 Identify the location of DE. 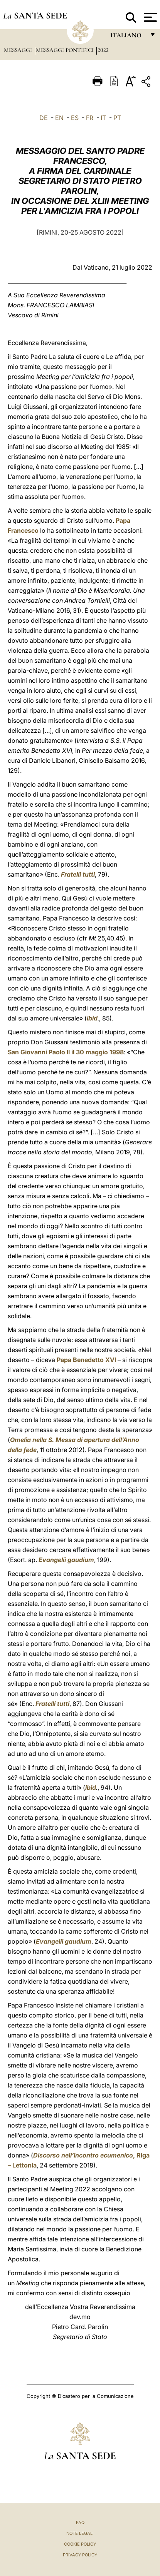
(43, 118).